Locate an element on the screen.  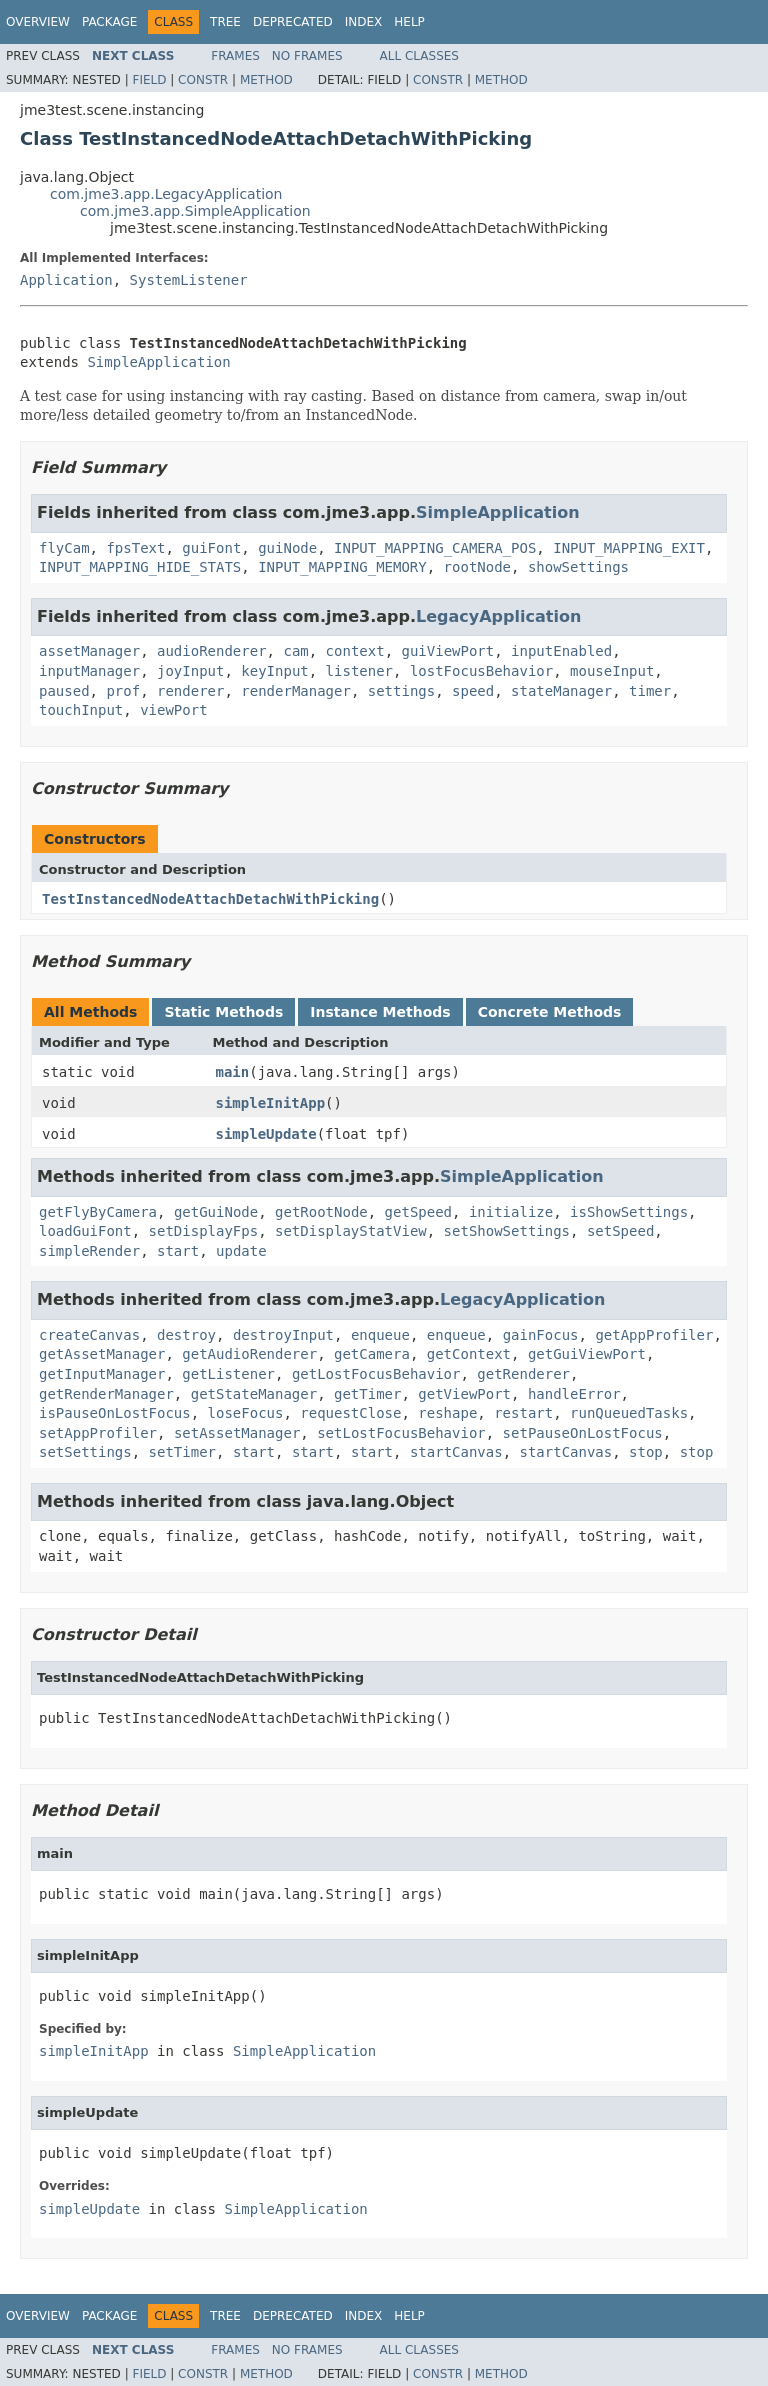
timer is located at coordinates (650, 691).